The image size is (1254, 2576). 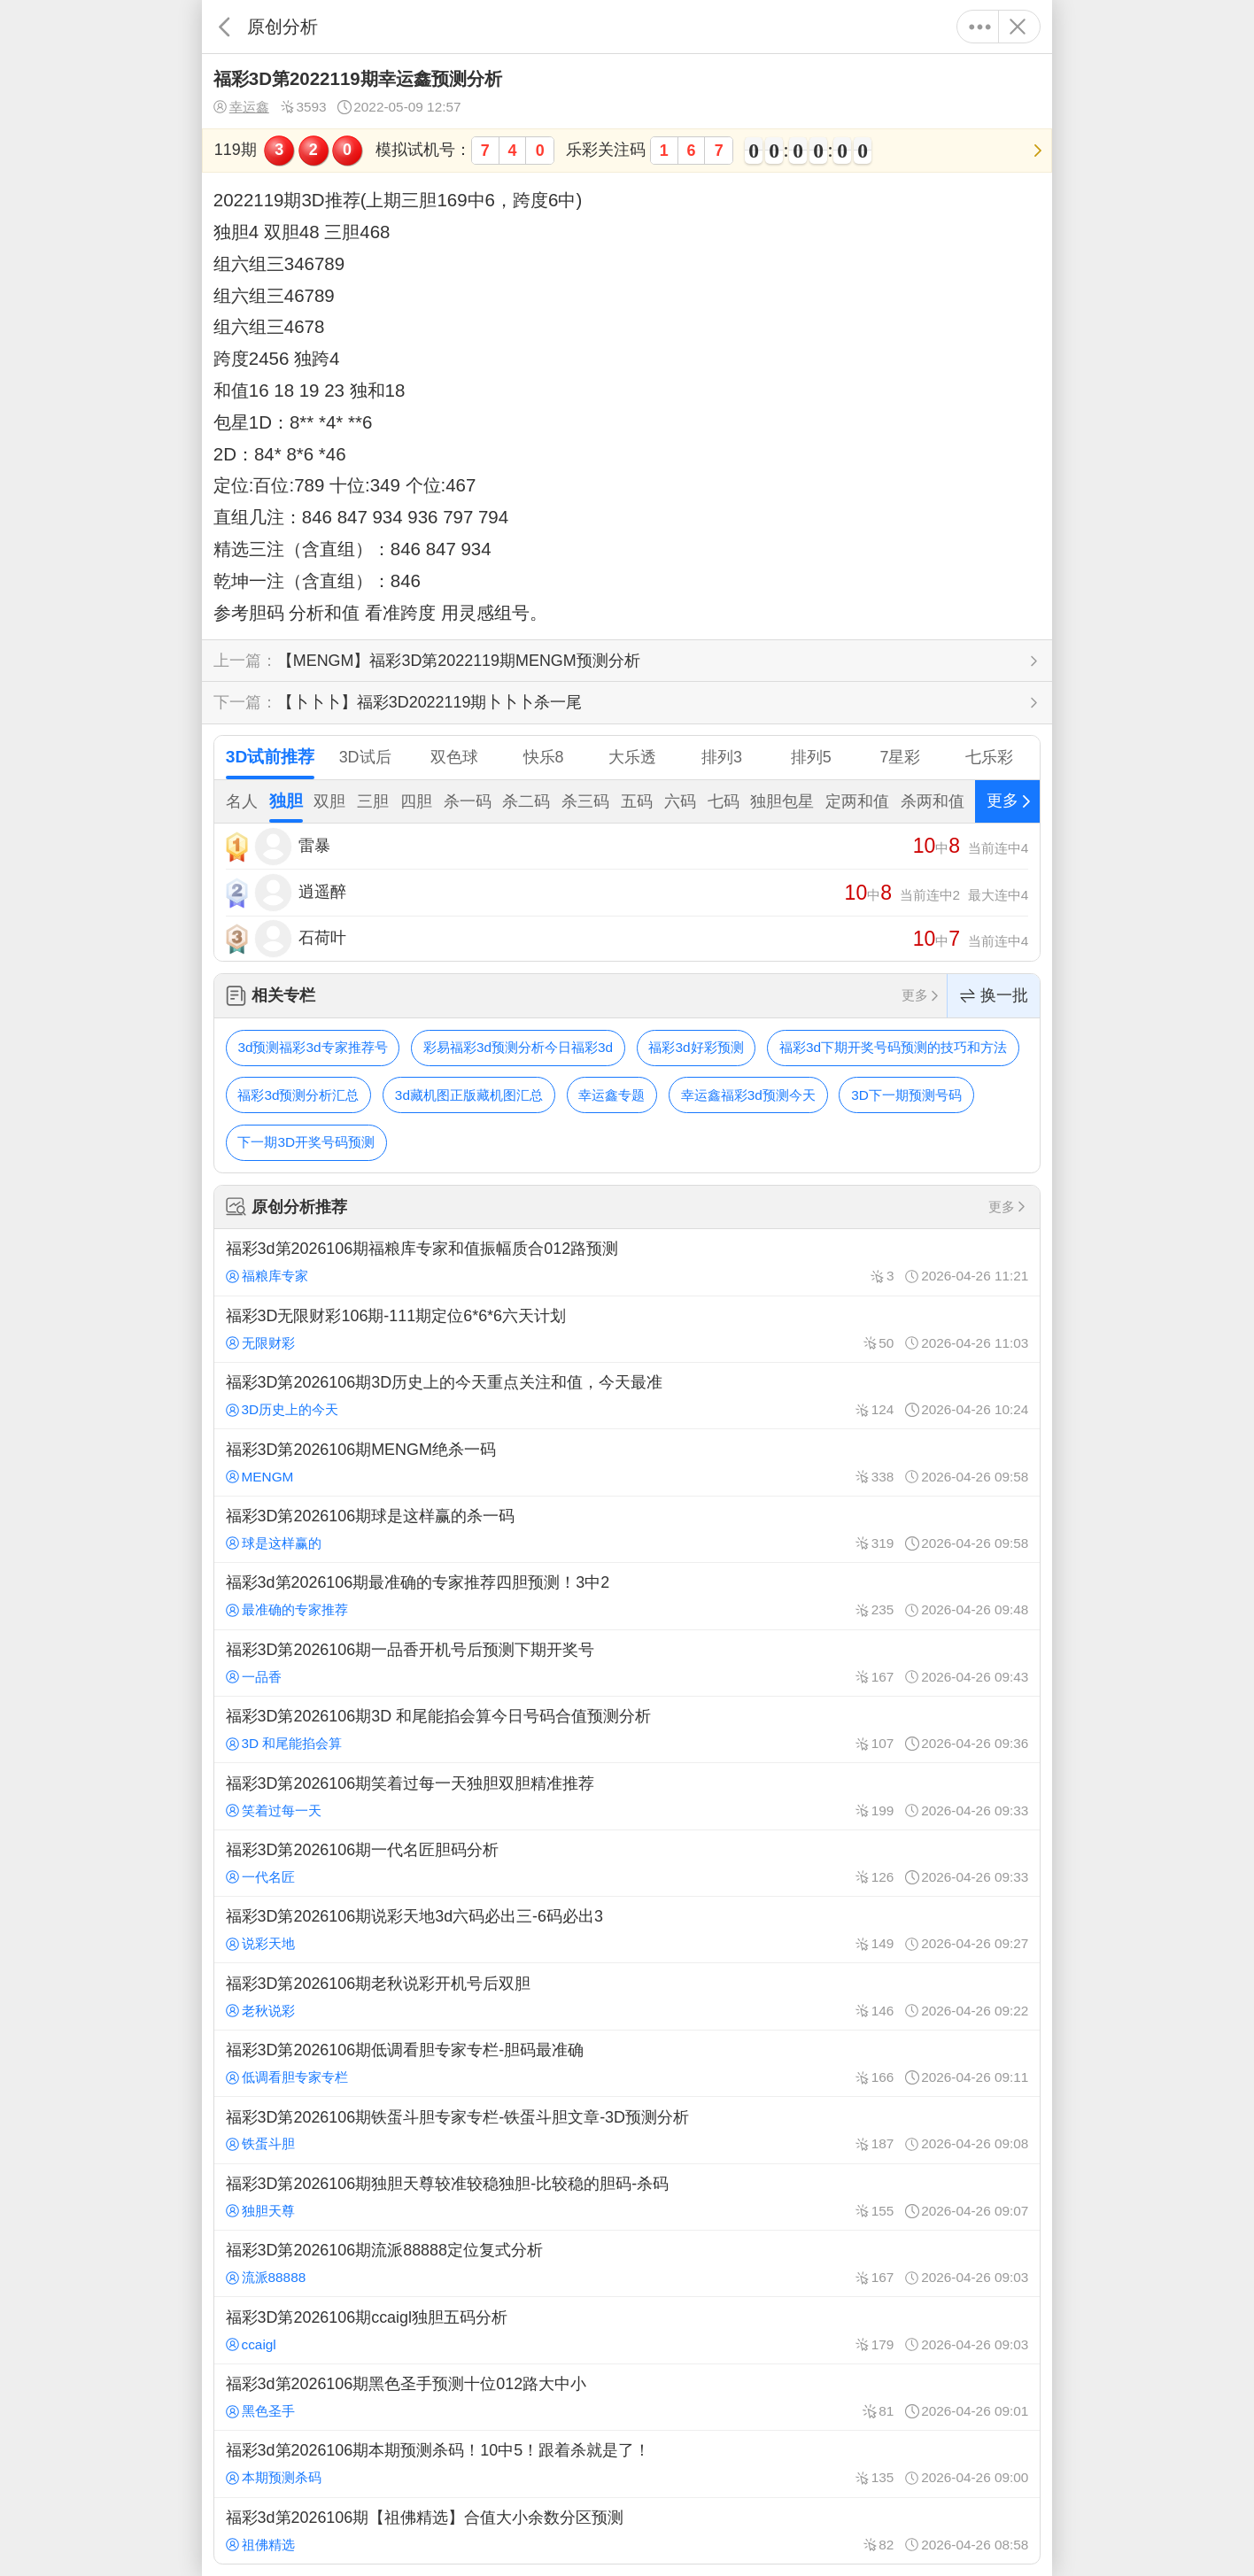 I want to click on 球是这样赢的, so click(x=273, y=1543).